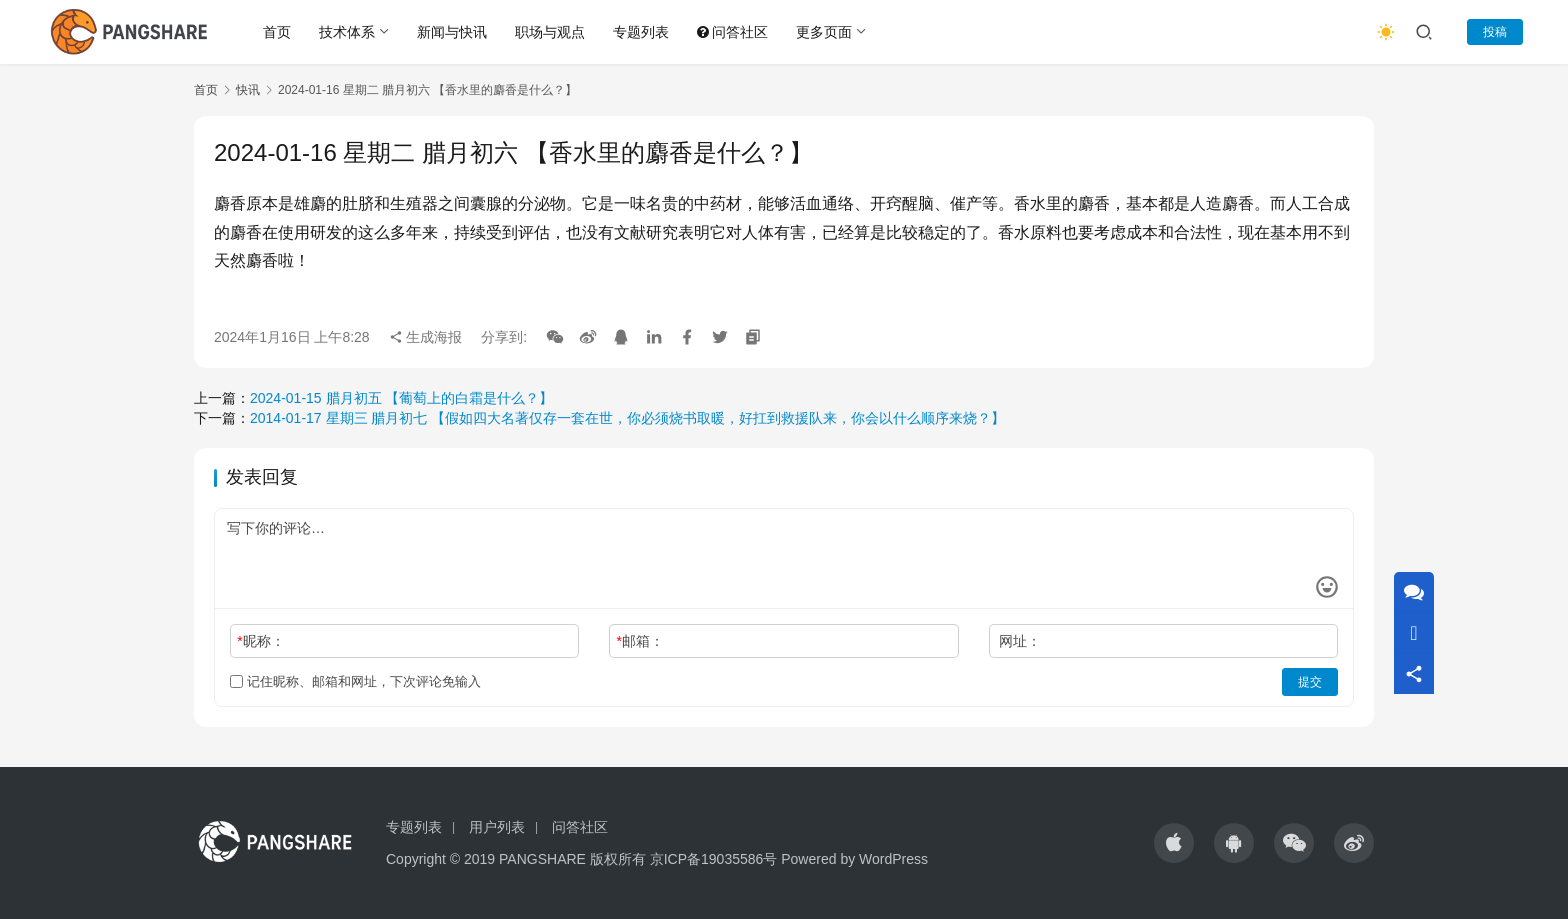  Describe the element at coordinates (1174, 843) in the screenshot. I see `[icon]` at that location.